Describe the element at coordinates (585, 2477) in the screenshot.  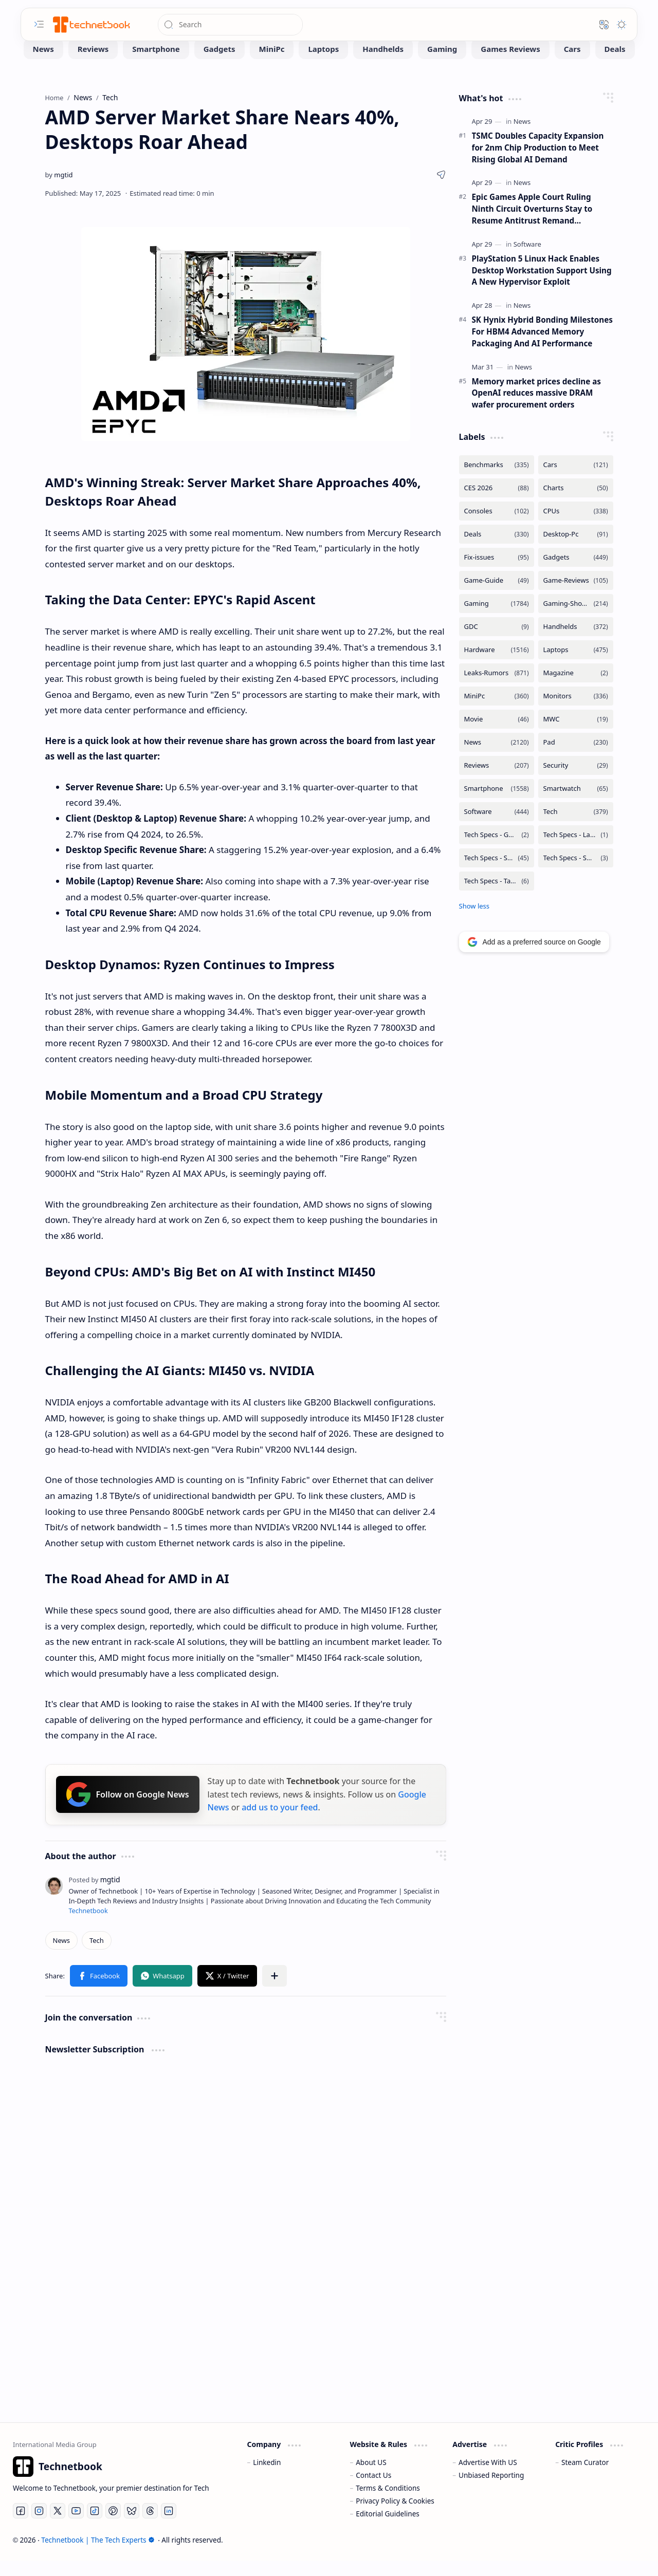
I see `Steam Curator` at that location.